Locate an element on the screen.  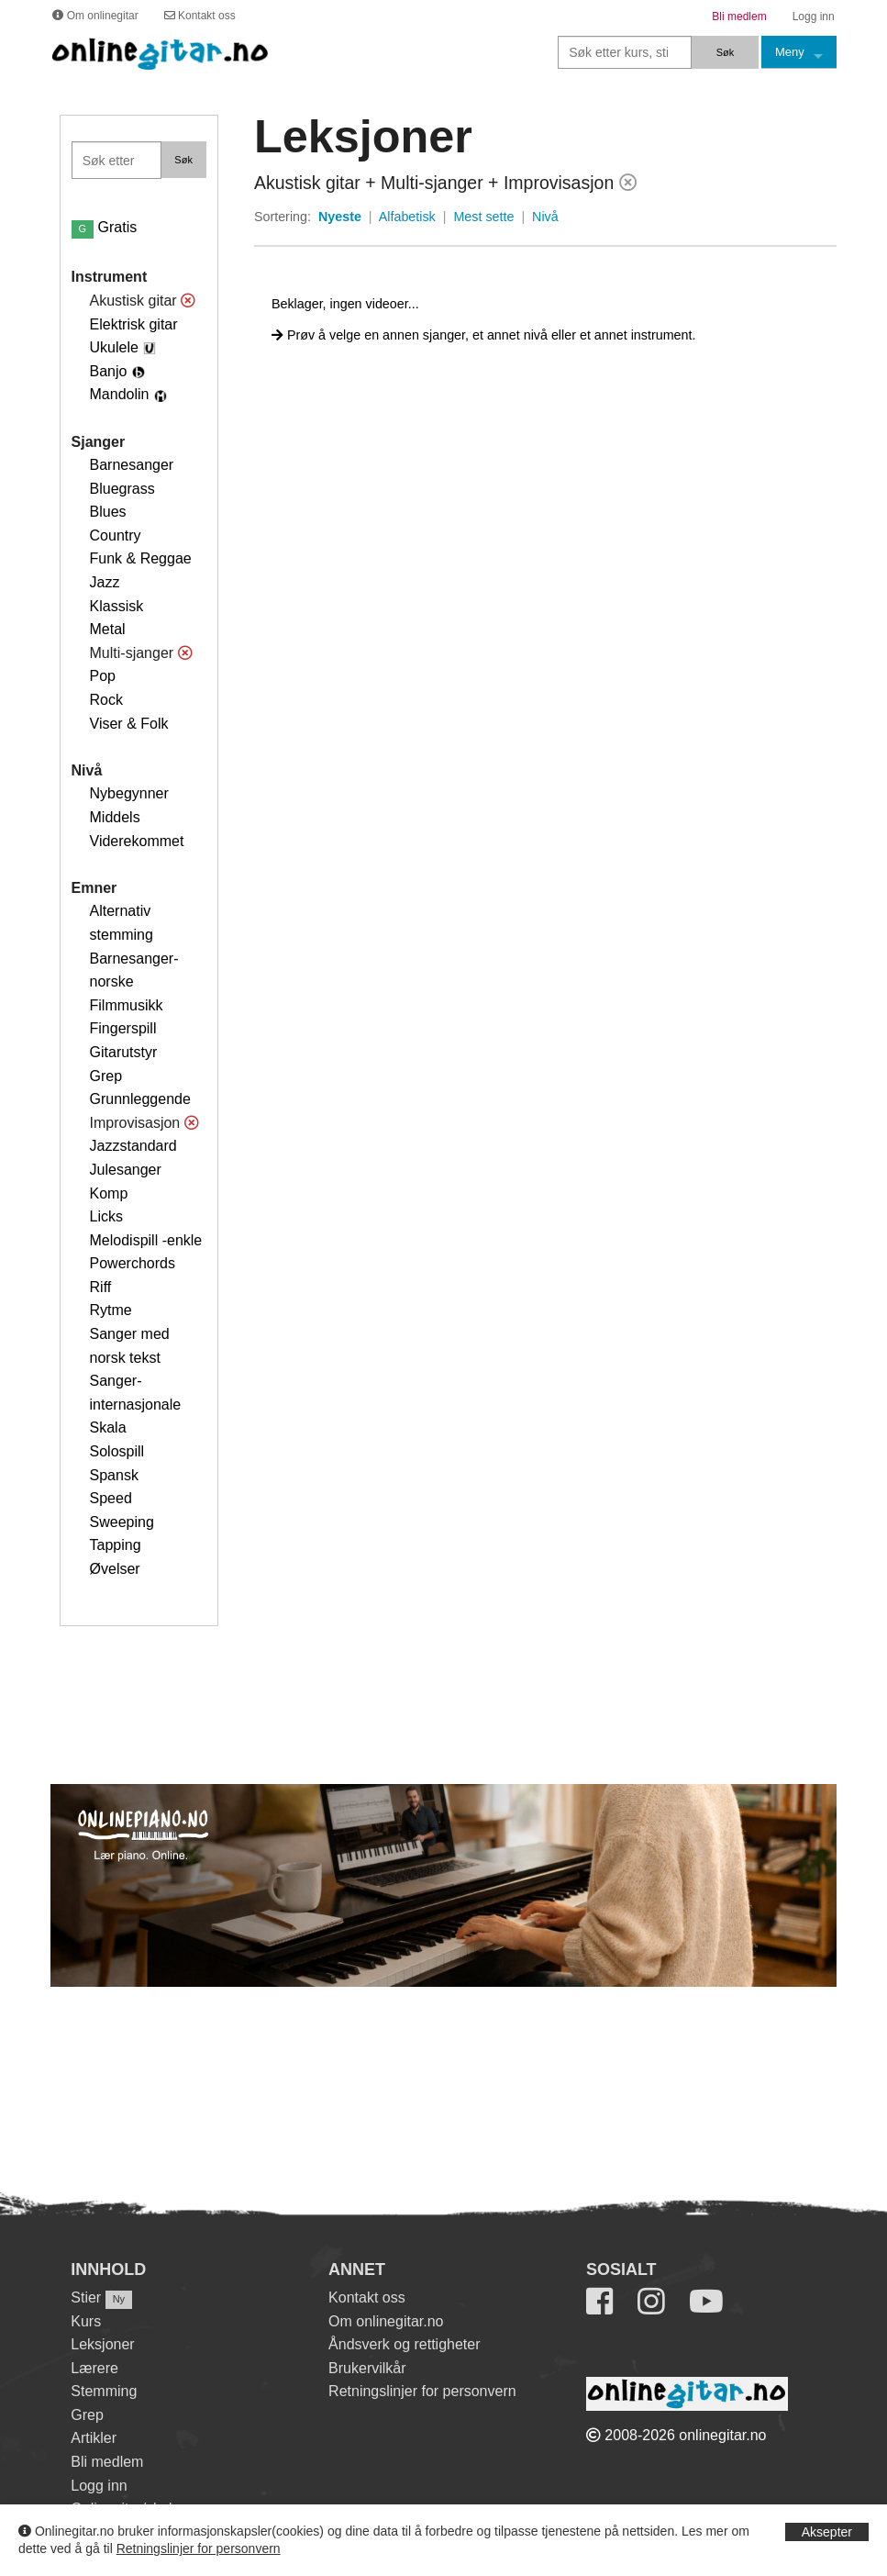
Kurs is located at coordinates (86, 2321).